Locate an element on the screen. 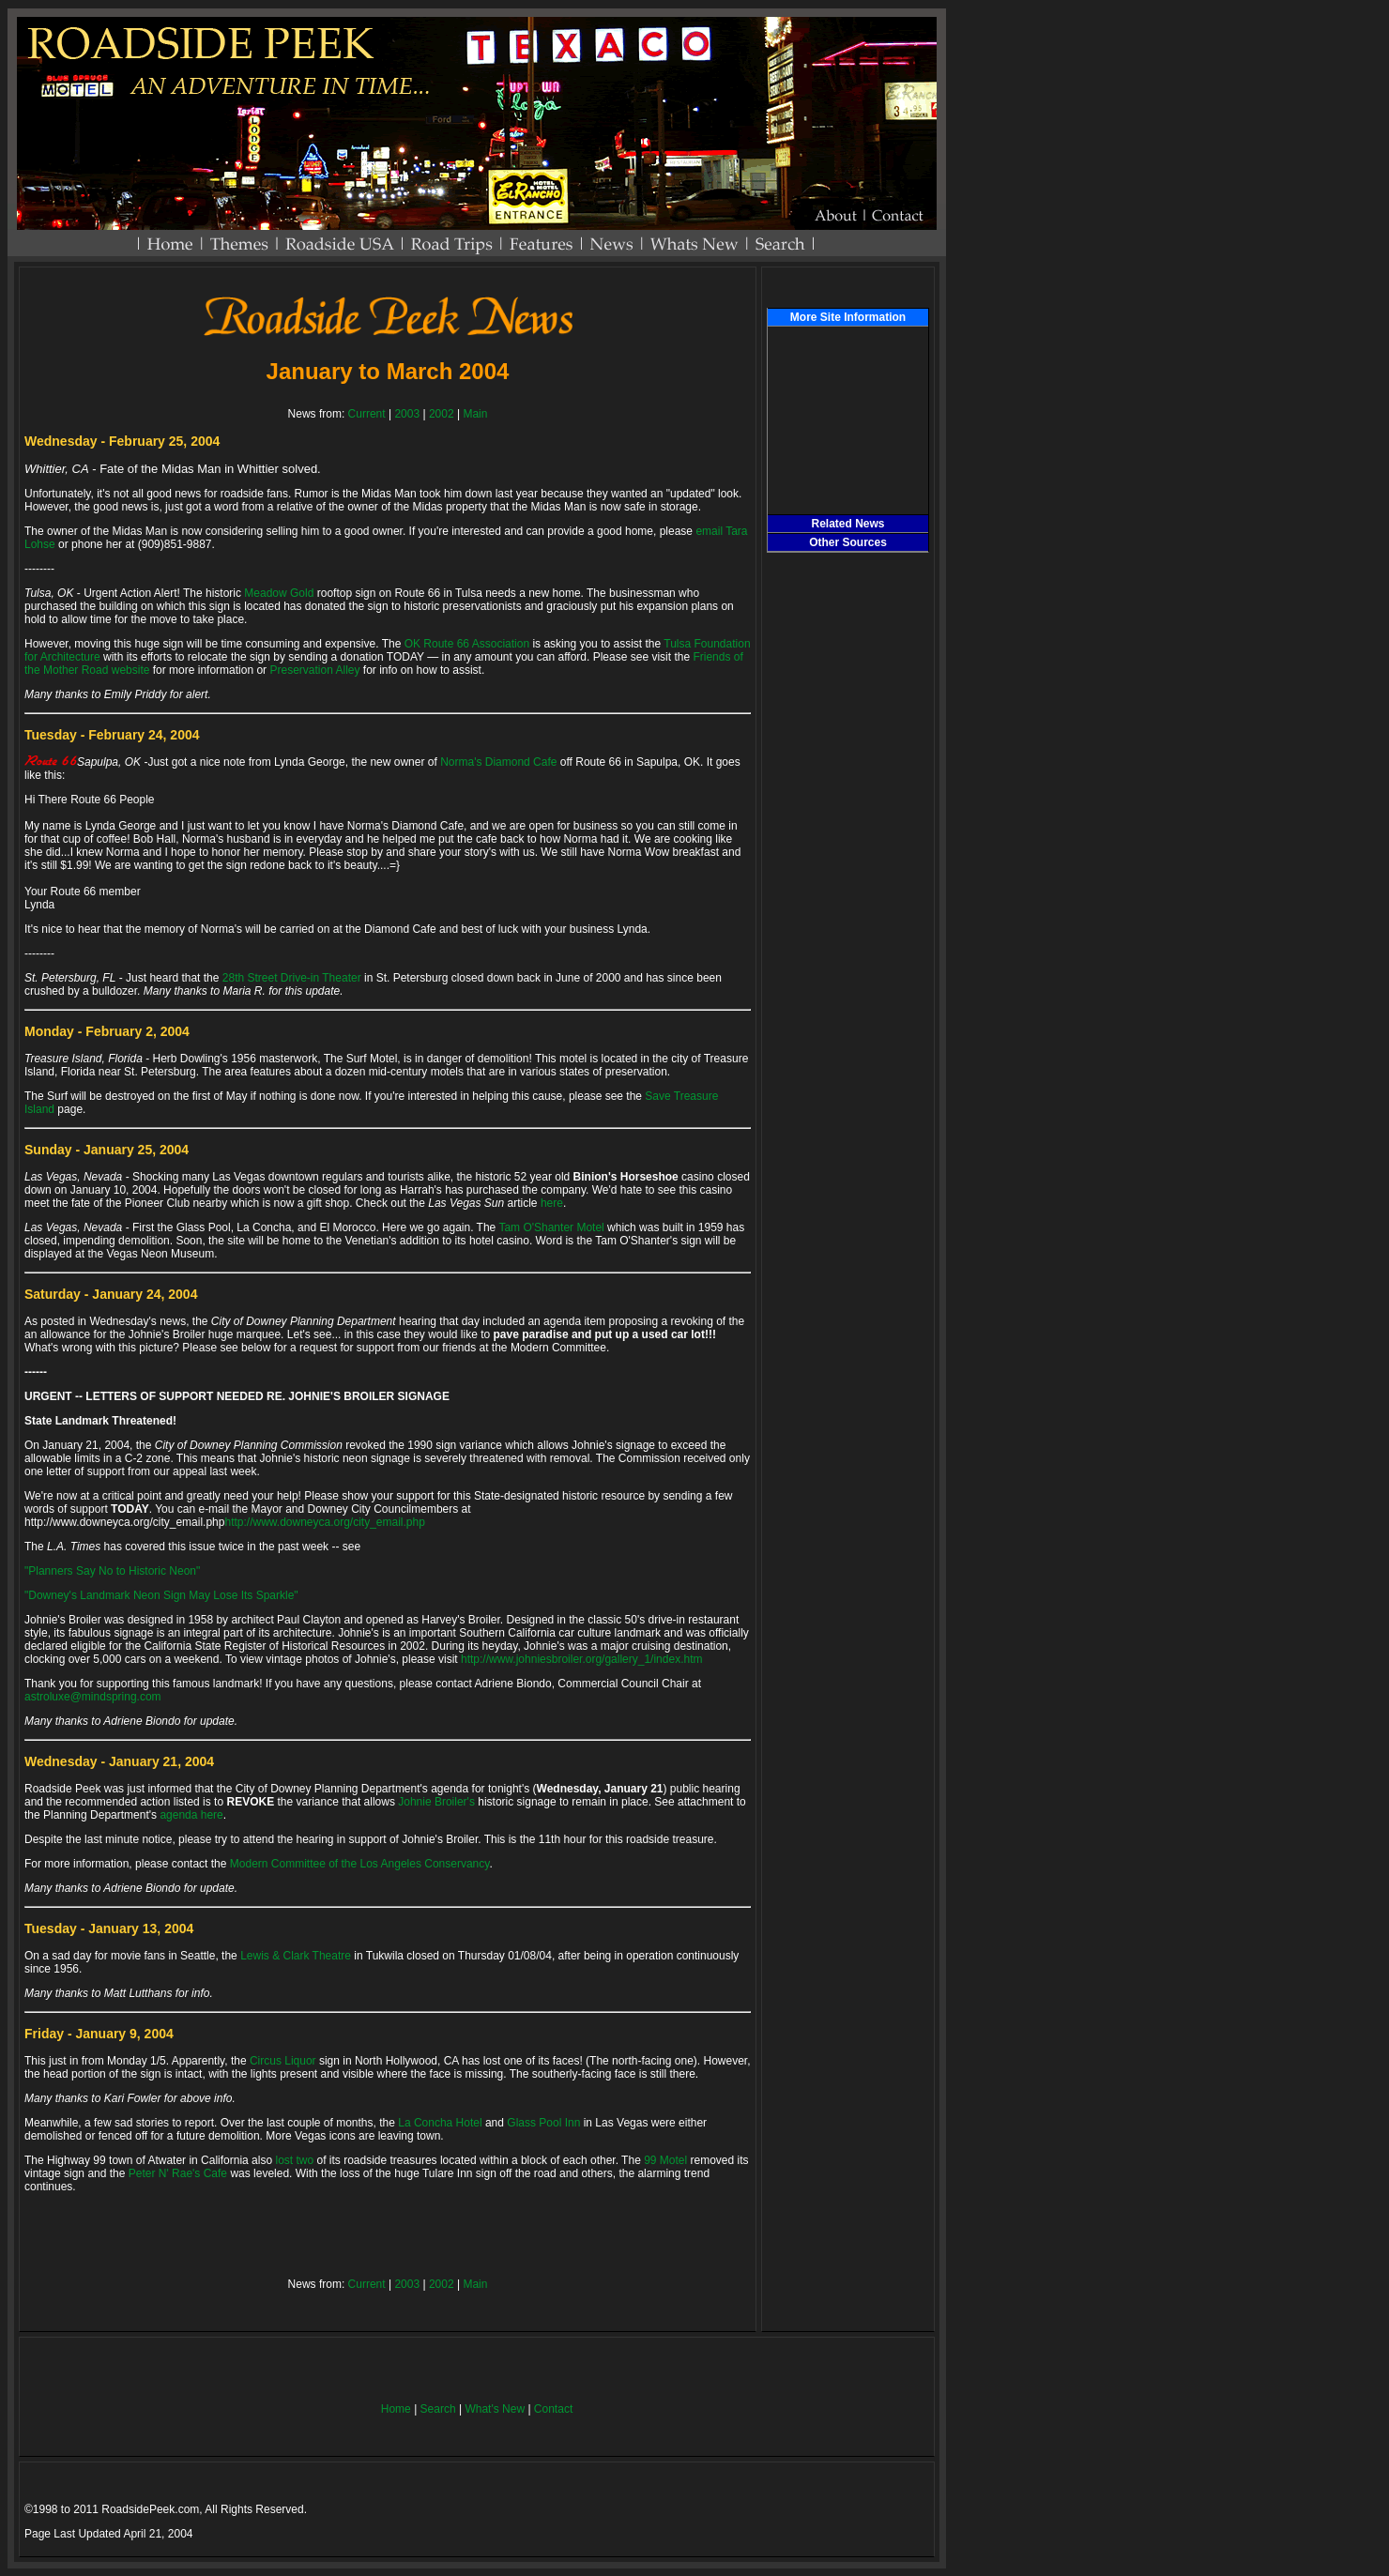  Circus Liquor is located at coordinates (283, 2060).